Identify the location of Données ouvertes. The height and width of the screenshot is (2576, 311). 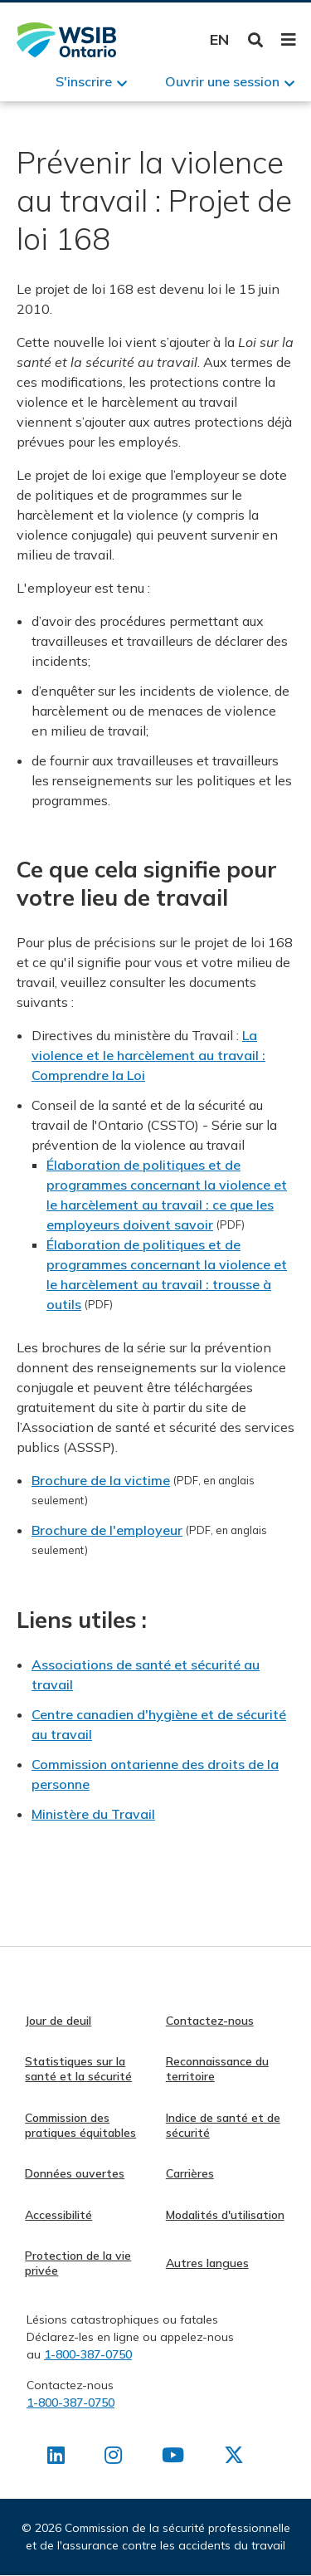
(74, 2173).